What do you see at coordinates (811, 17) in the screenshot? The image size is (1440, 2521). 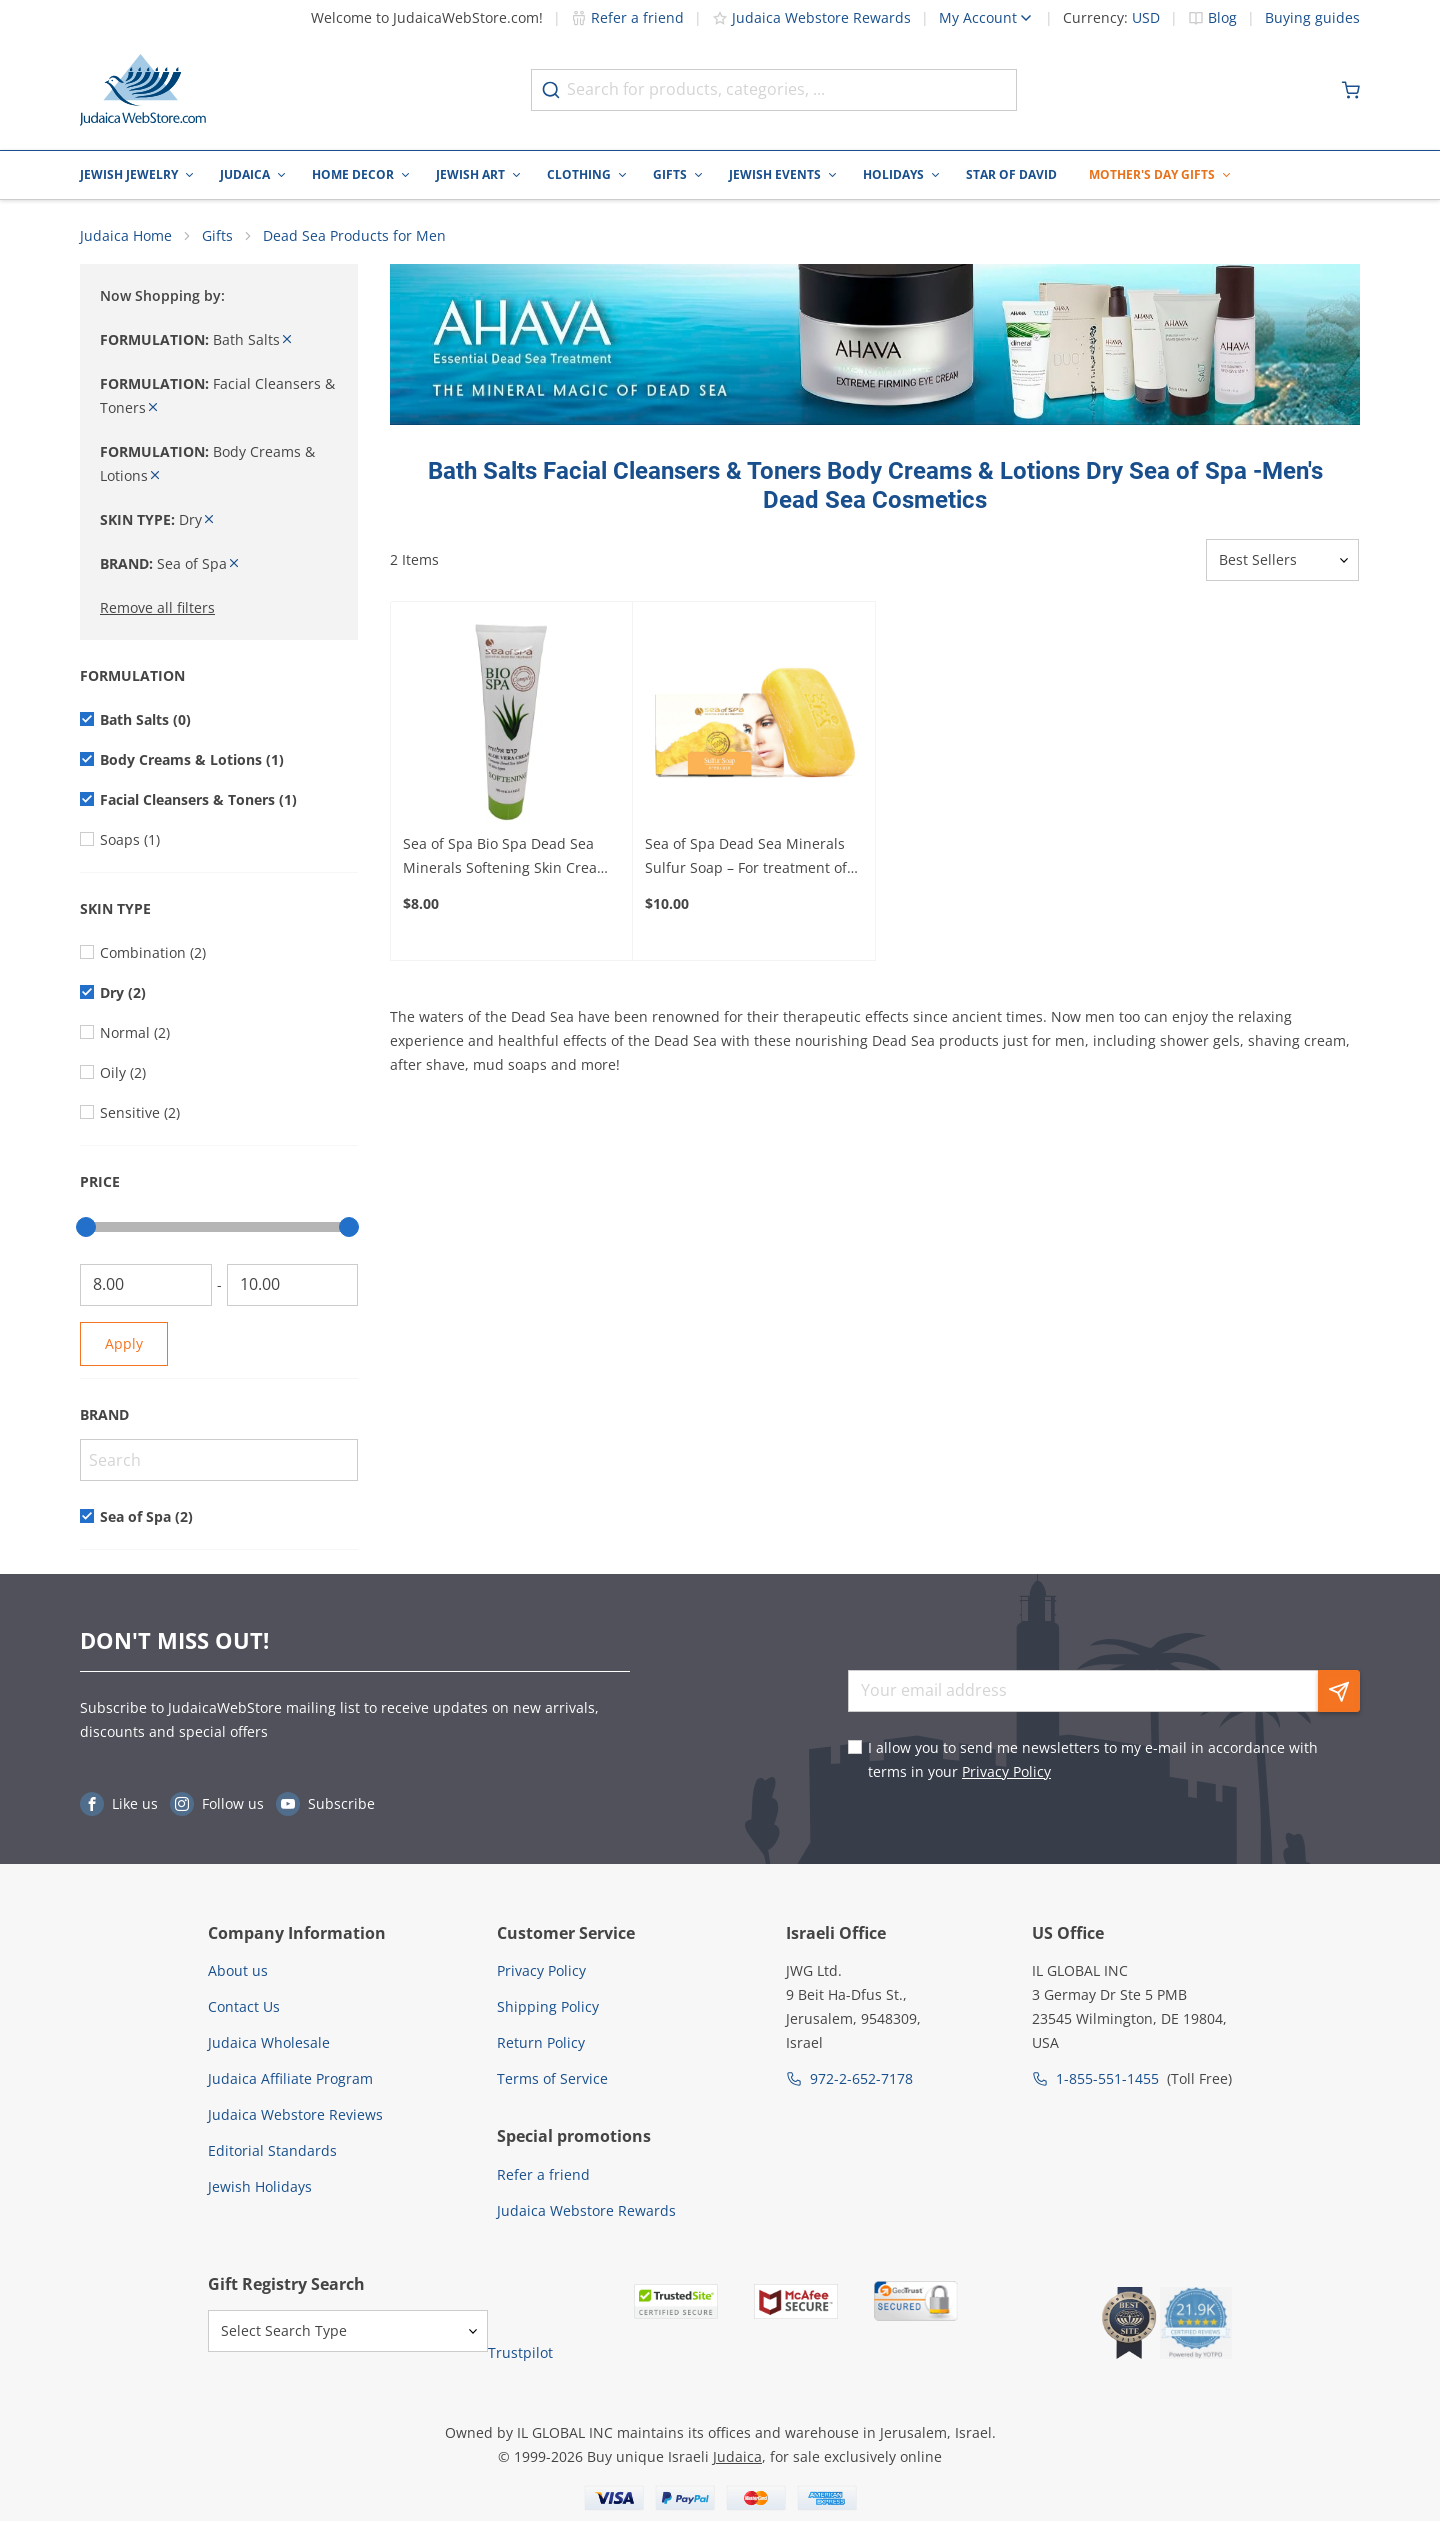 I see `Judaica Webstore Rewards` at bounding box center [811, 17].